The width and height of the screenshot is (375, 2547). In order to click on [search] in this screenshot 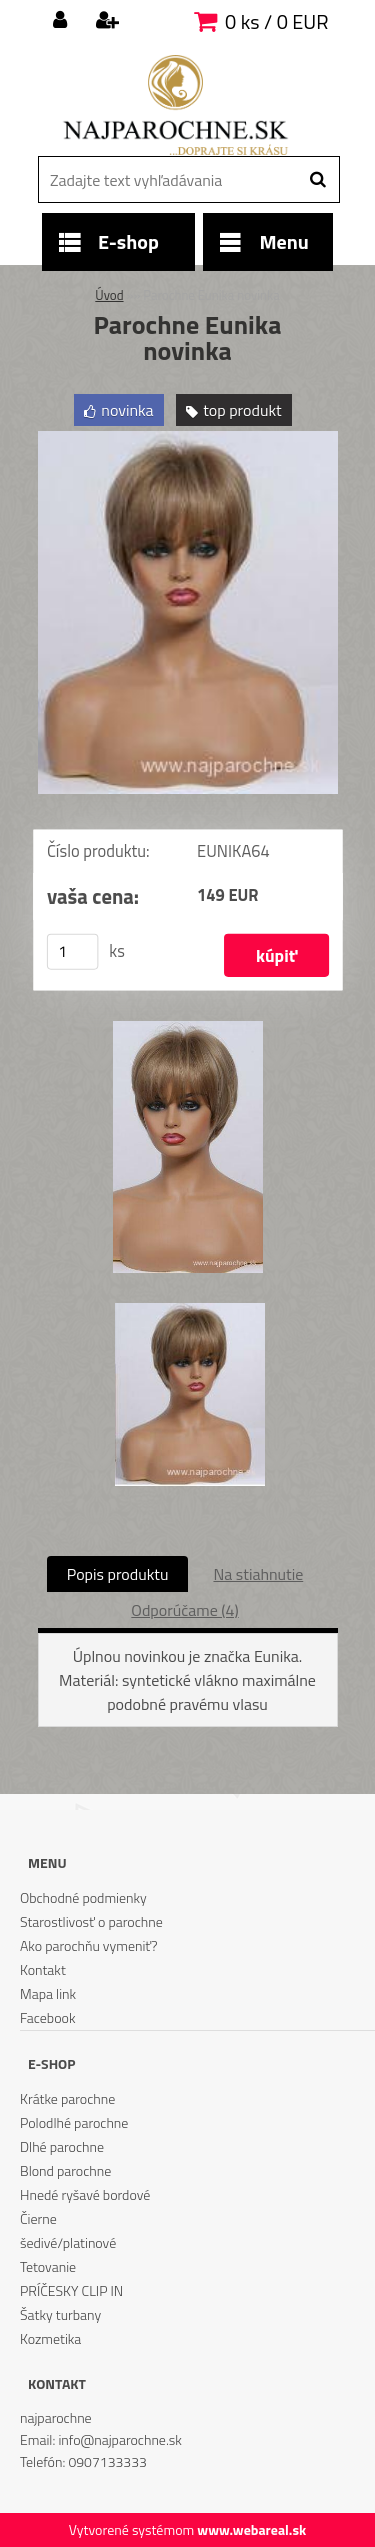, I will do `click(317, 180)`.